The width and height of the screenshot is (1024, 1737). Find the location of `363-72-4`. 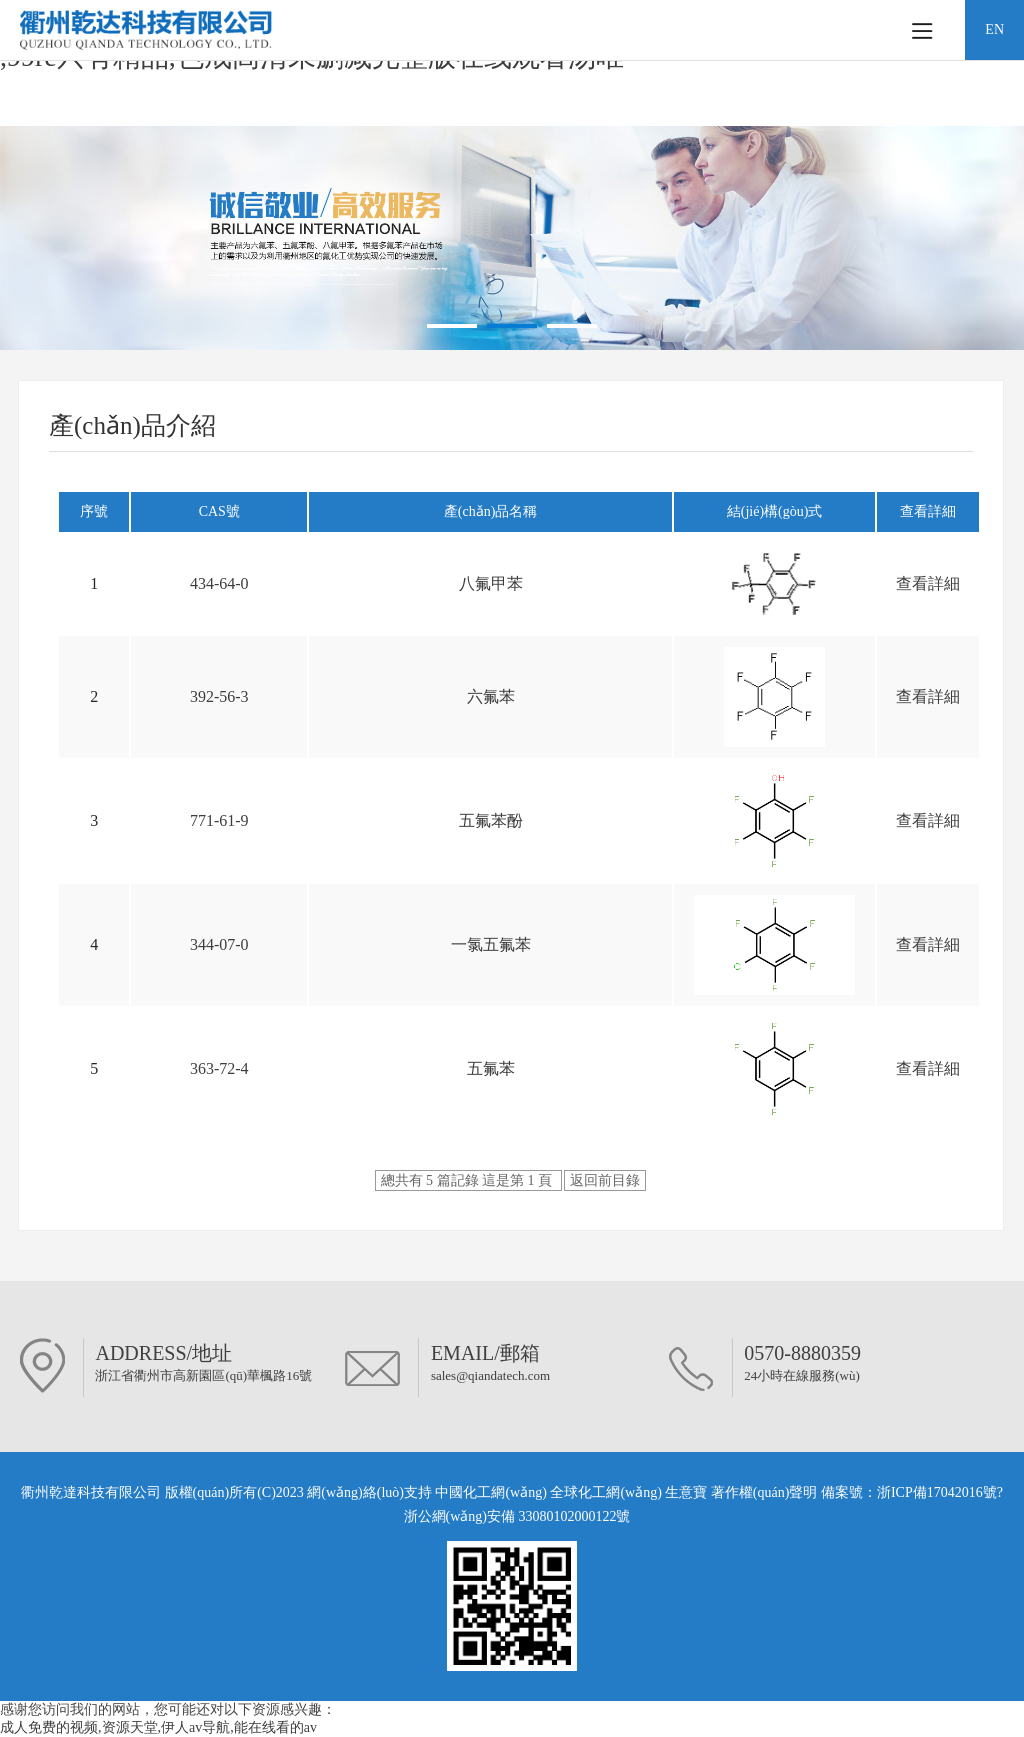

363-72-4 is located at coordinates (219, 1068).